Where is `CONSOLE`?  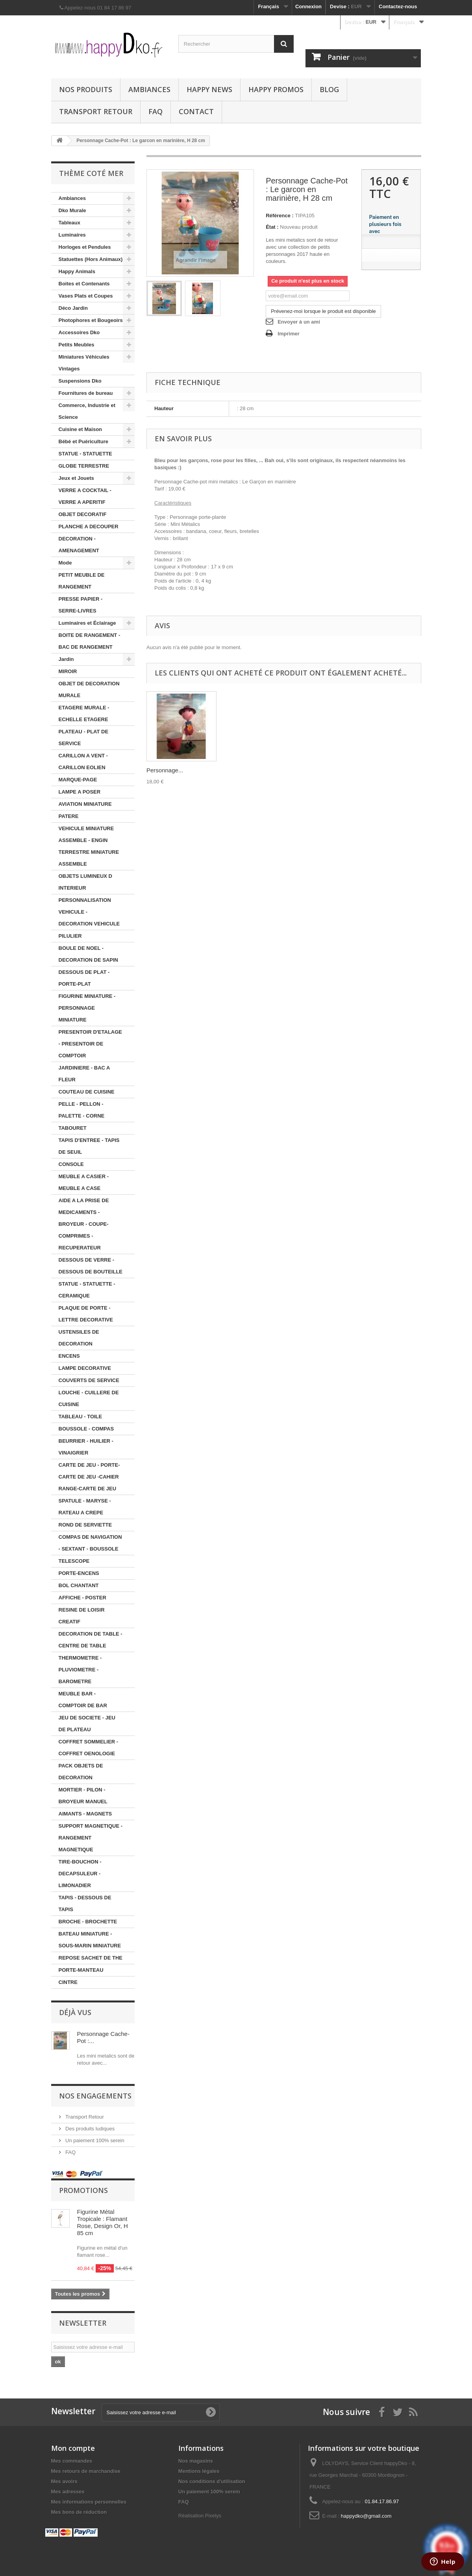 CONSOLE is located at coordinates (71, 1164).